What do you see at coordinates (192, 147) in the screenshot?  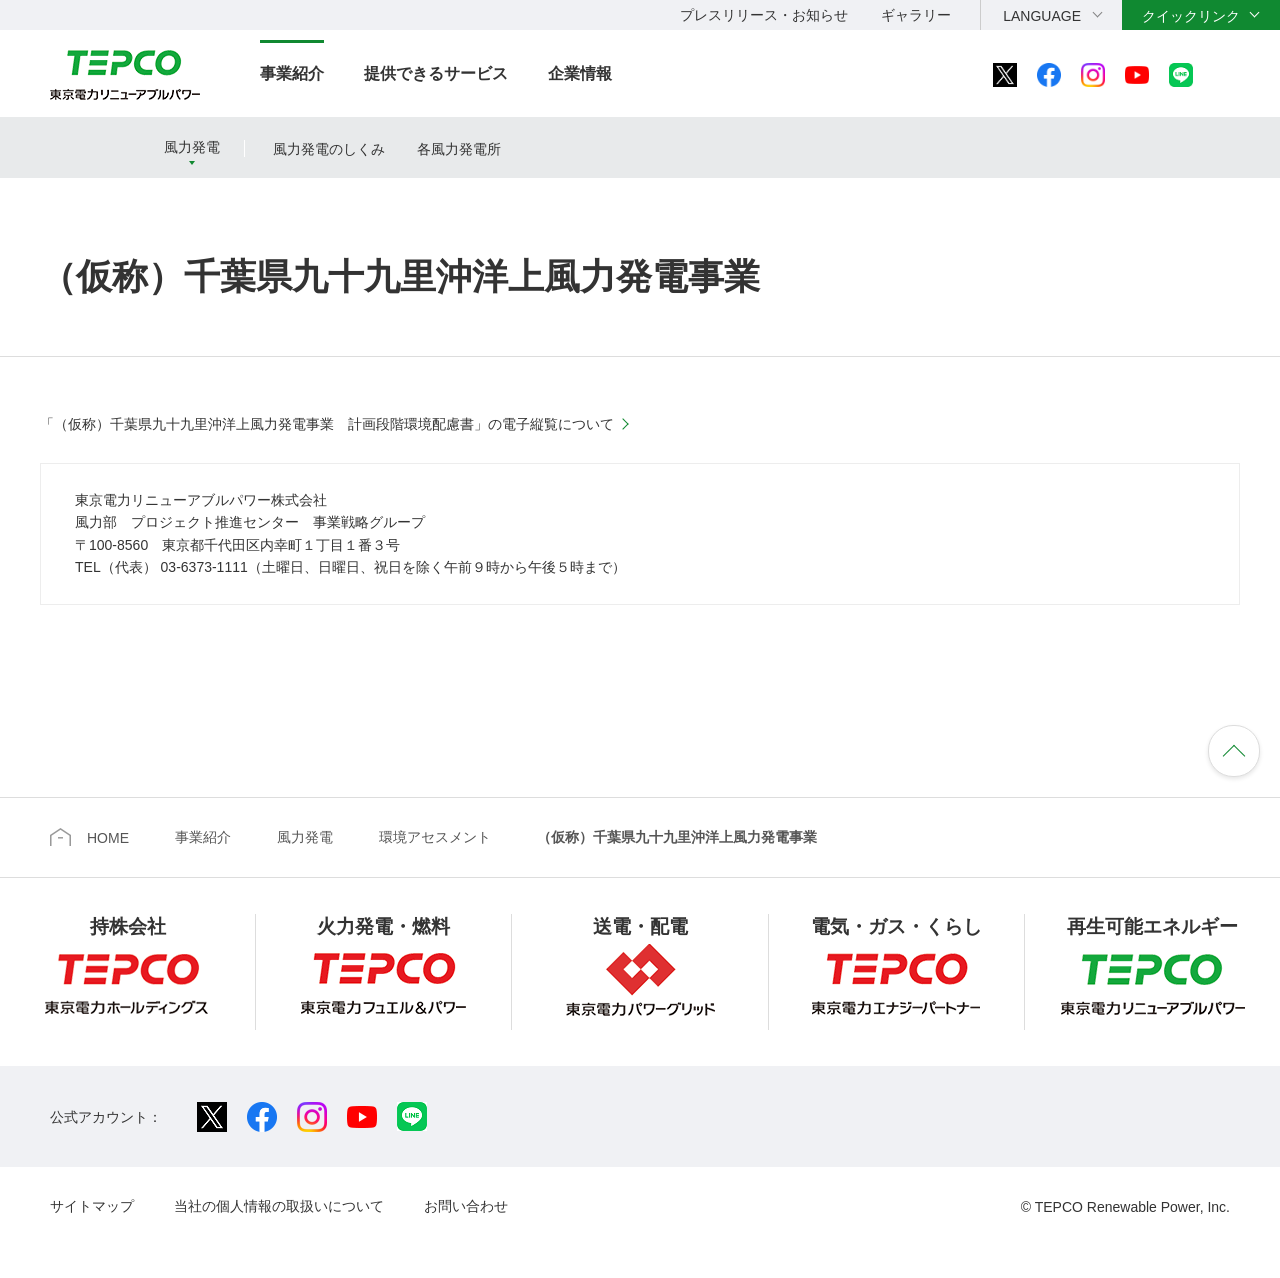 I see `風力発電` at bounding box center [192, 147].